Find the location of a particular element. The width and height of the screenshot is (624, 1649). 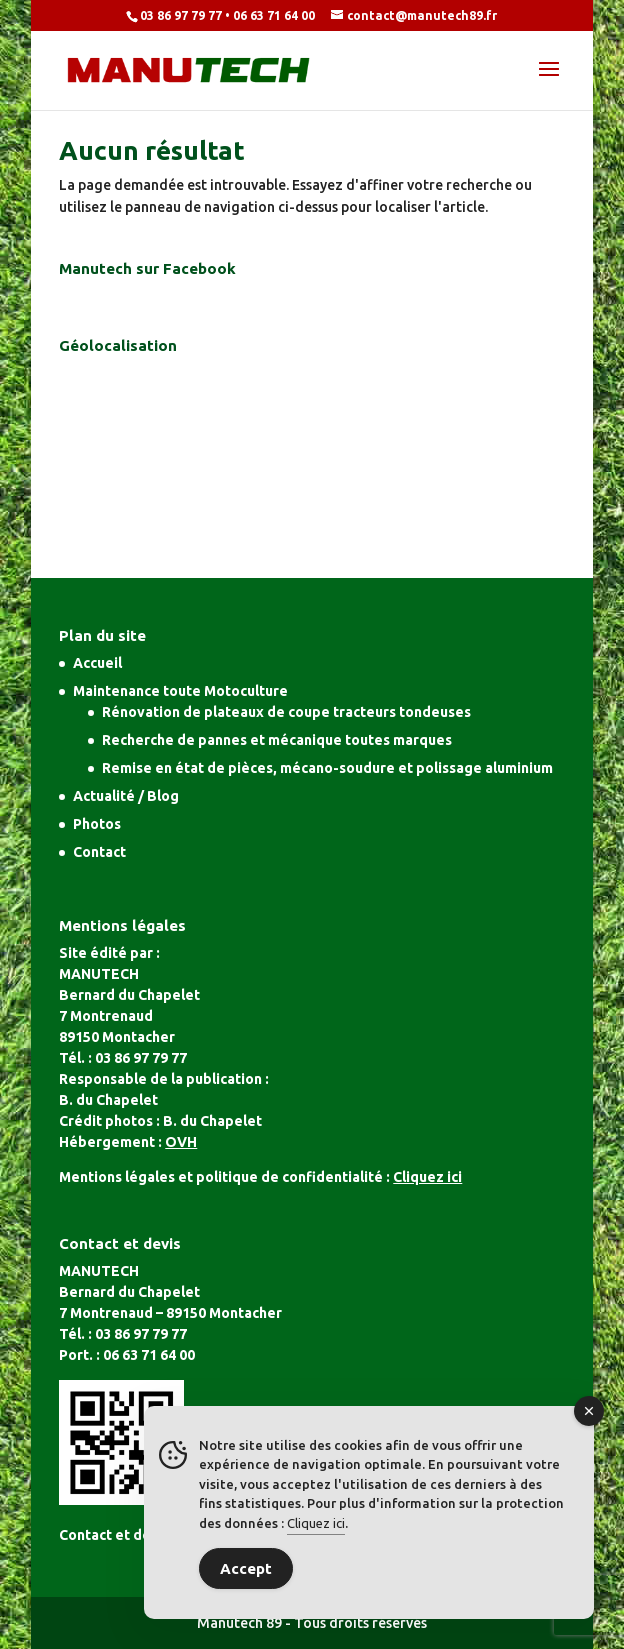

Contact is located at coordinates (99, 852).